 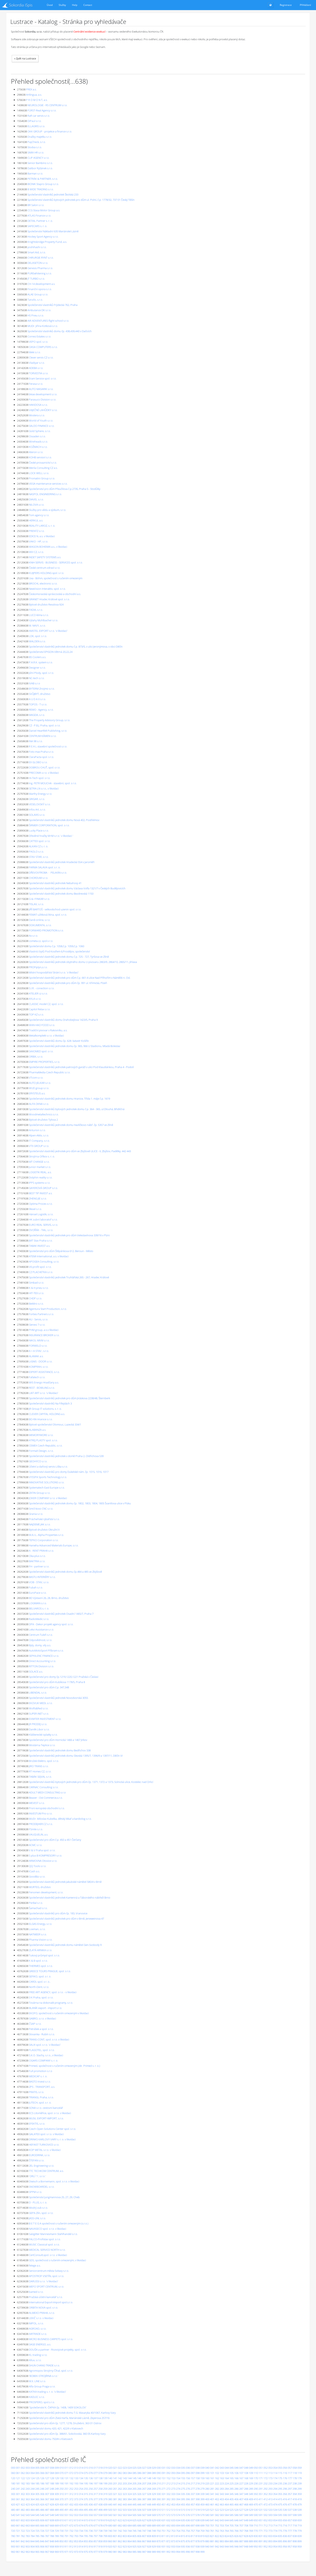 What do you see at coordinates (207, 2546) in the screenshot?
I see `940` at bounding box center [207, 2546].